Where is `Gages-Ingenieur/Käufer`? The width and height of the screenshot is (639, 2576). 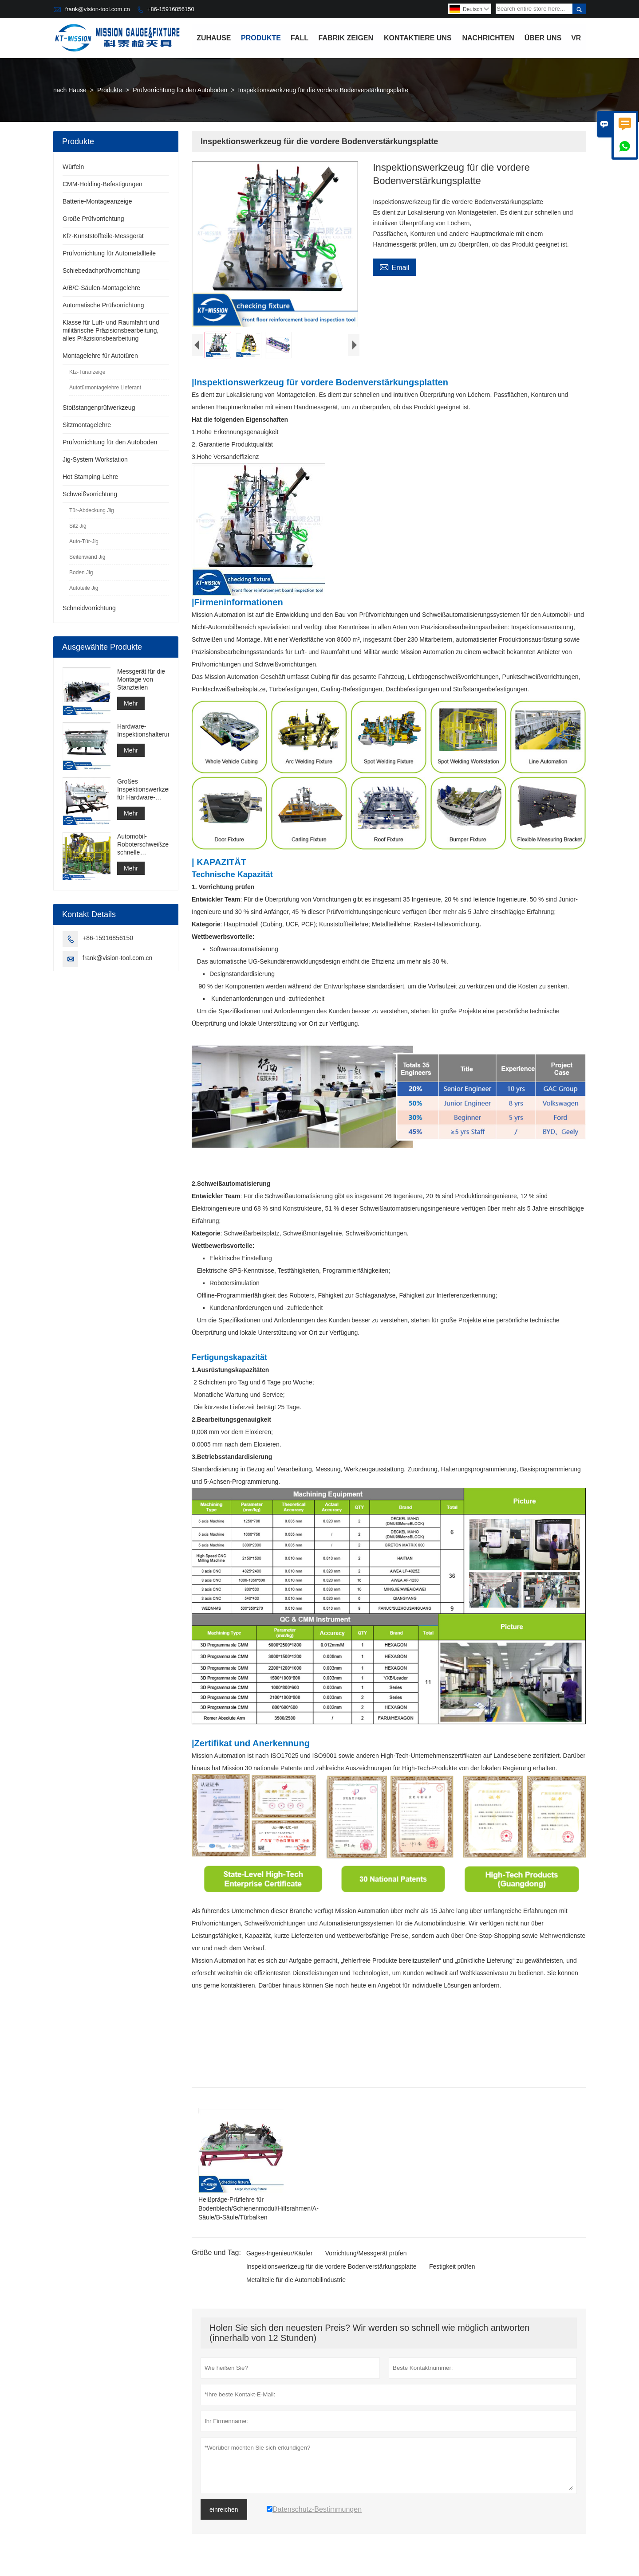 Gages-Ingenieur/Käufer is located at coordinates (279, 2255).